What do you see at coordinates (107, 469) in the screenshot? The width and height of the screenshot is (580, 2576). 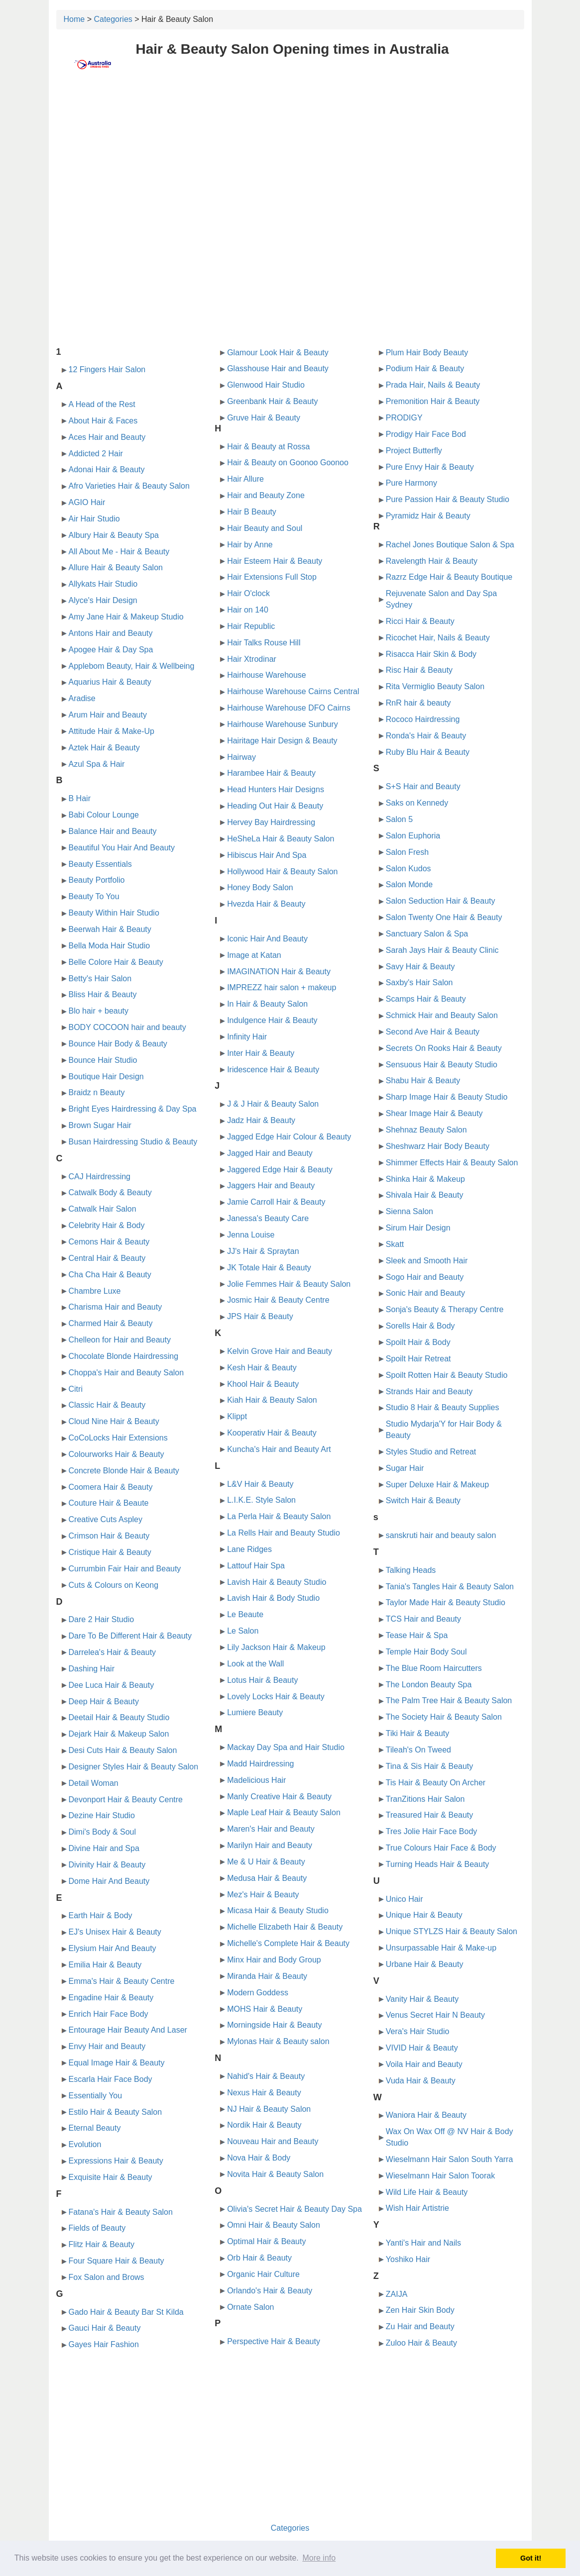 I see `Adonai Hair & Beauty` at bounding box center [107, 469].